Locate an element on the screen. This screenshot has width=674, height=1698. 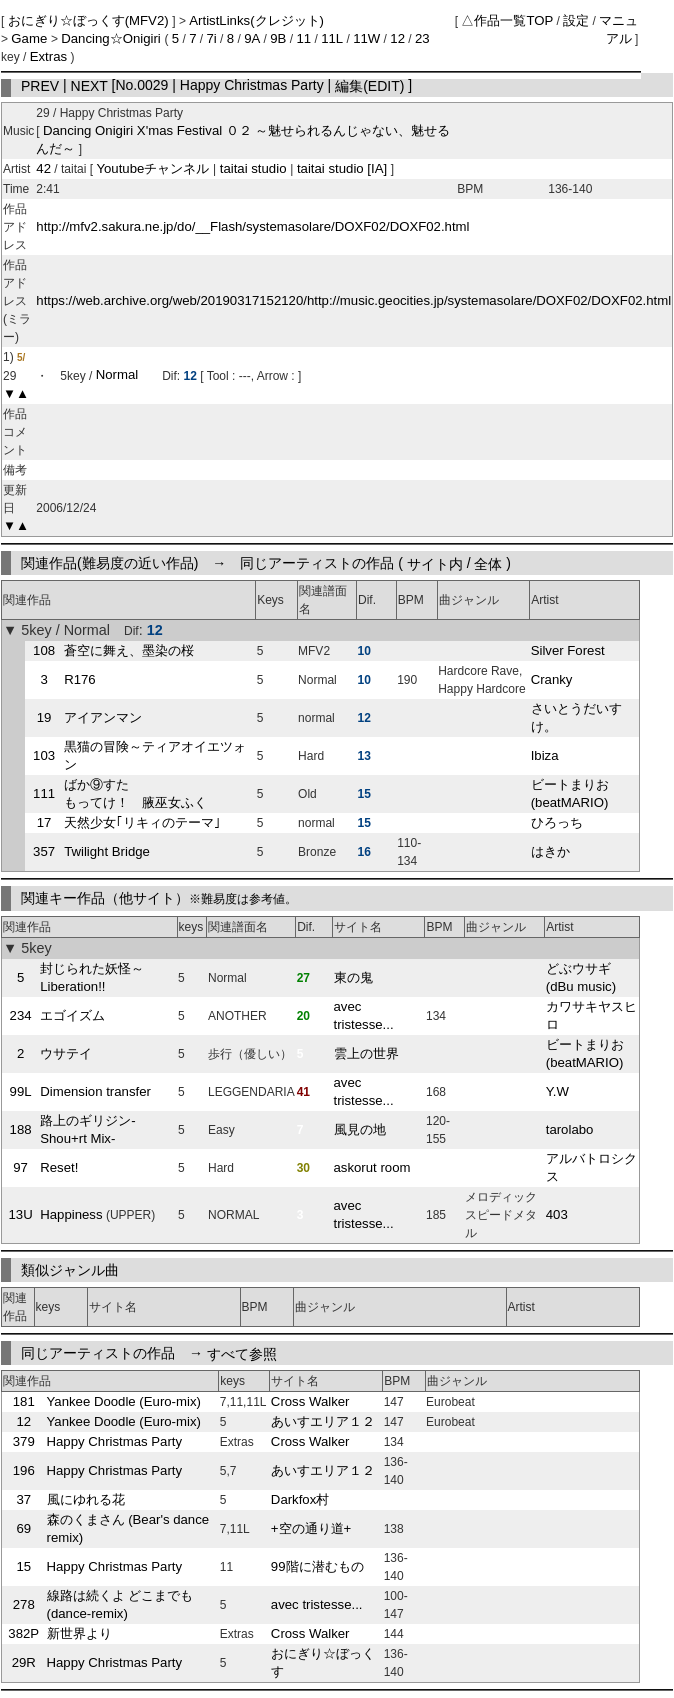
サイト内 is located at coordinates (435, 563).